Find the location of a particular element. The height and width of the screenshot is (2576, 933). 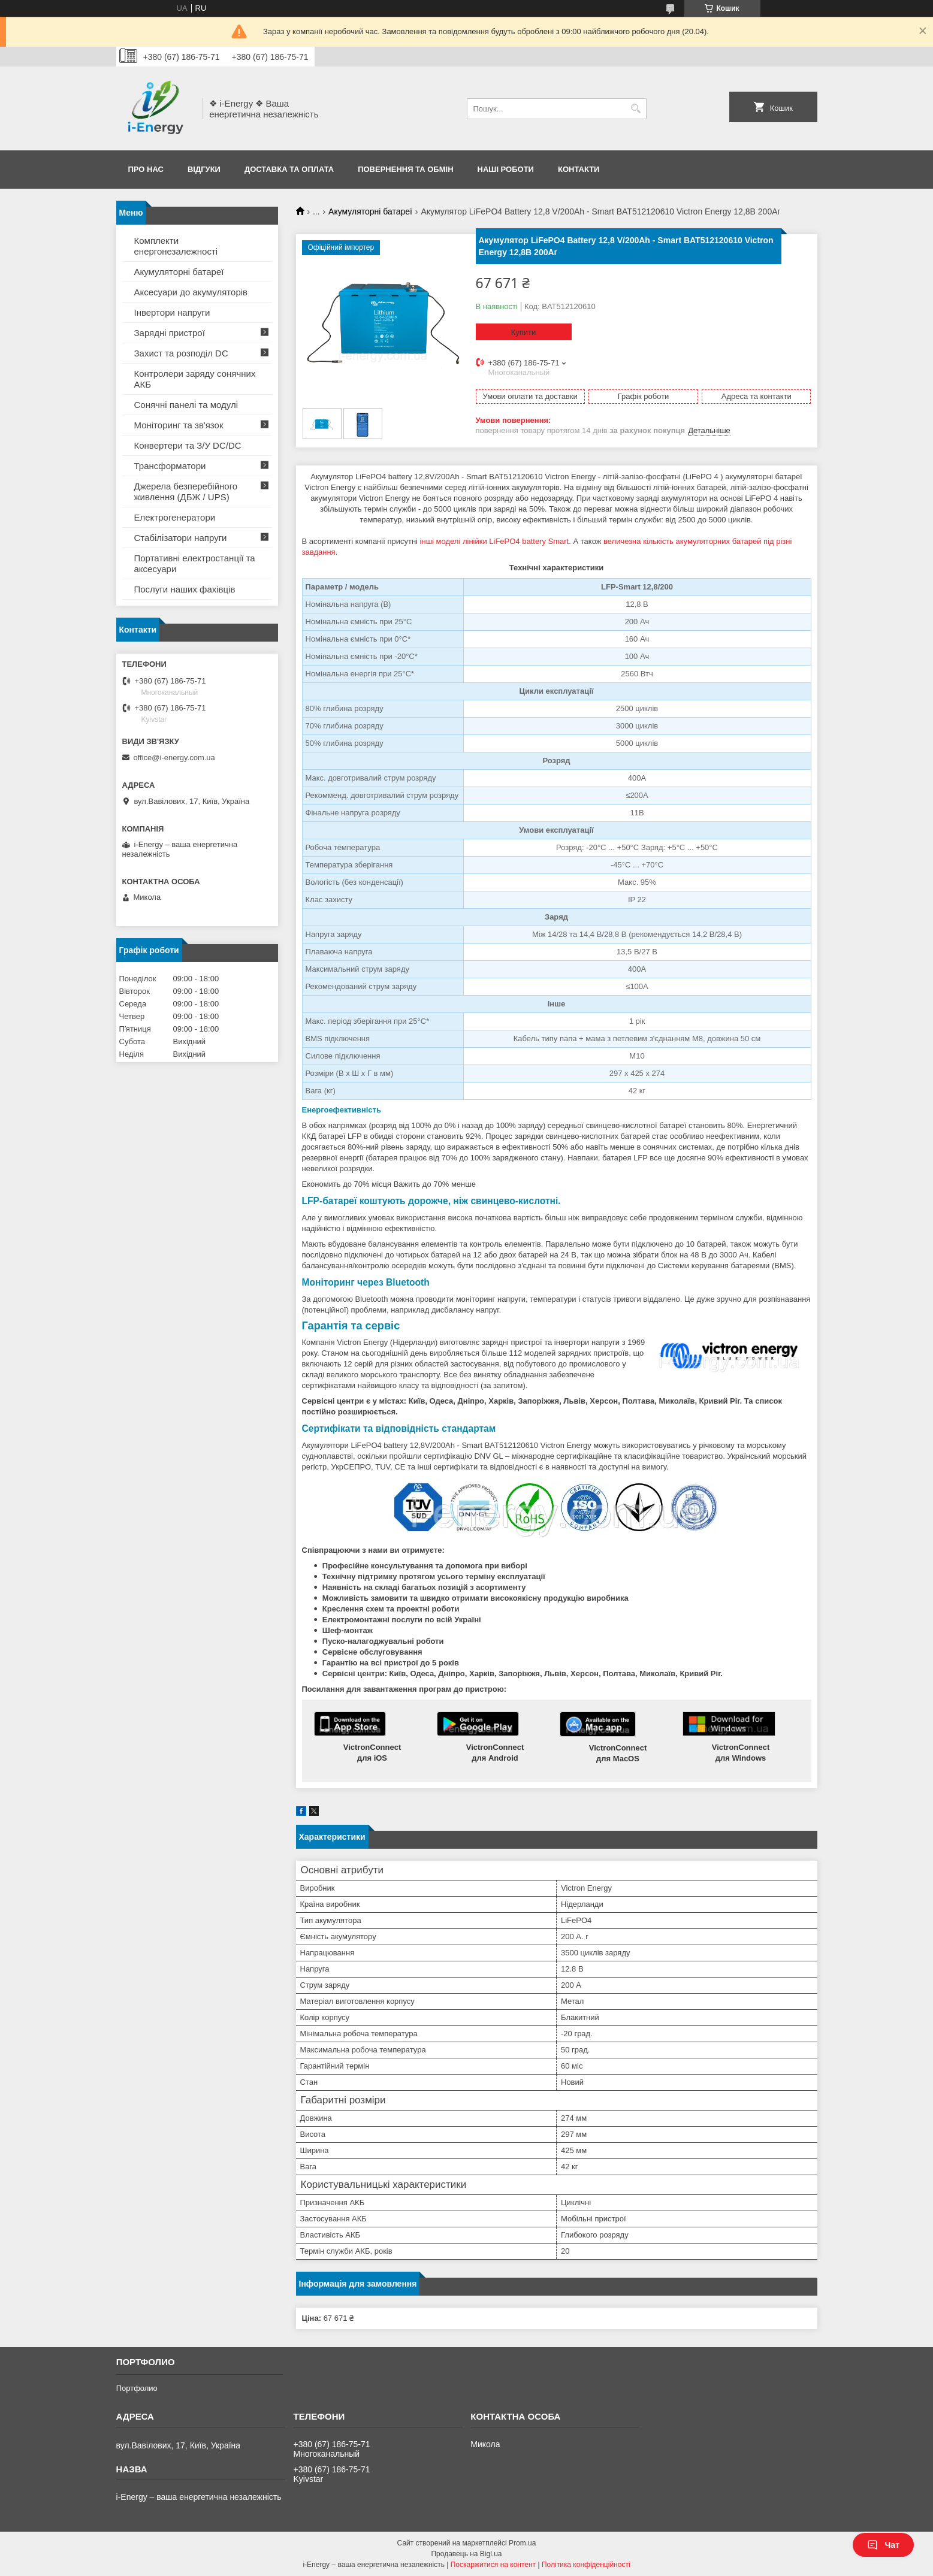

Наші роботи is located at coordinates (506, 169).